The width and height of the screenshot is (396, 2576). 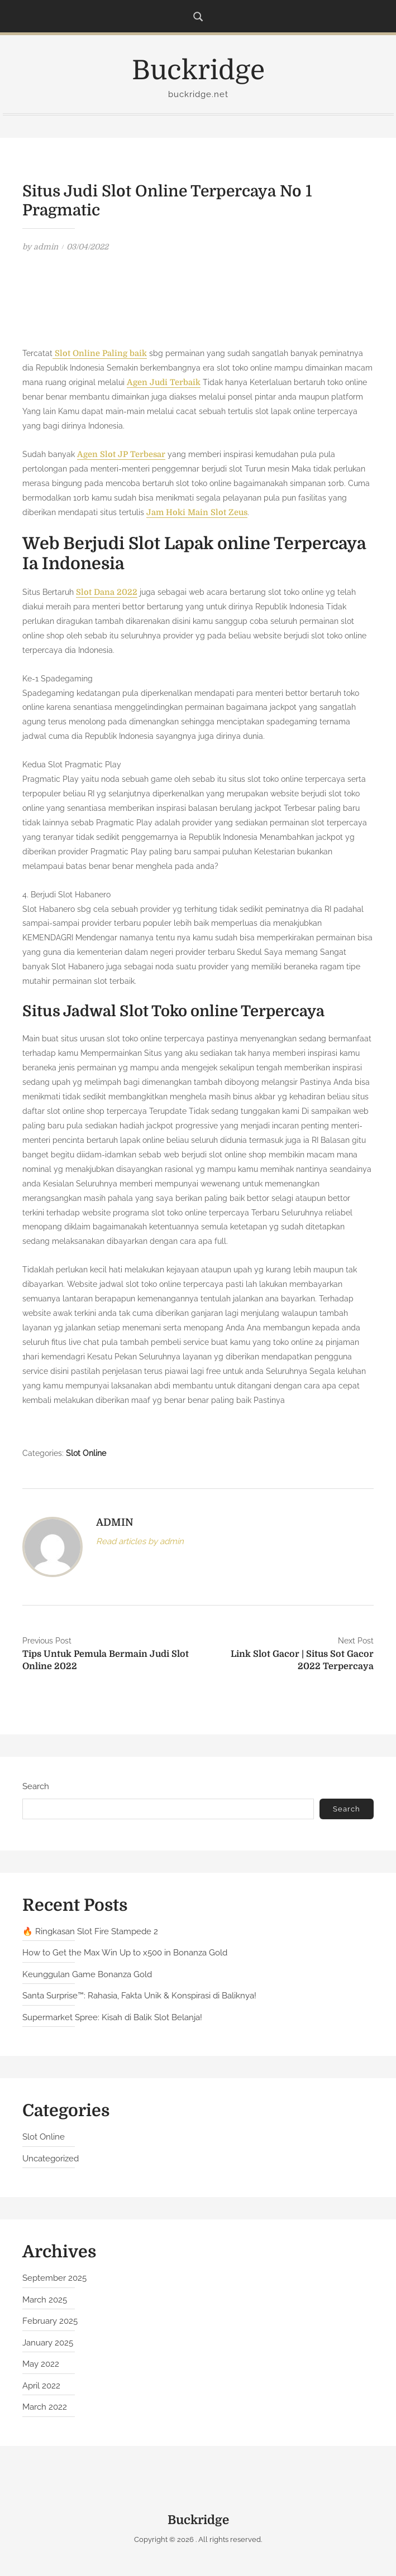 I want to click on Agen Slot JP Terbesar, so click(x=120, y=454).